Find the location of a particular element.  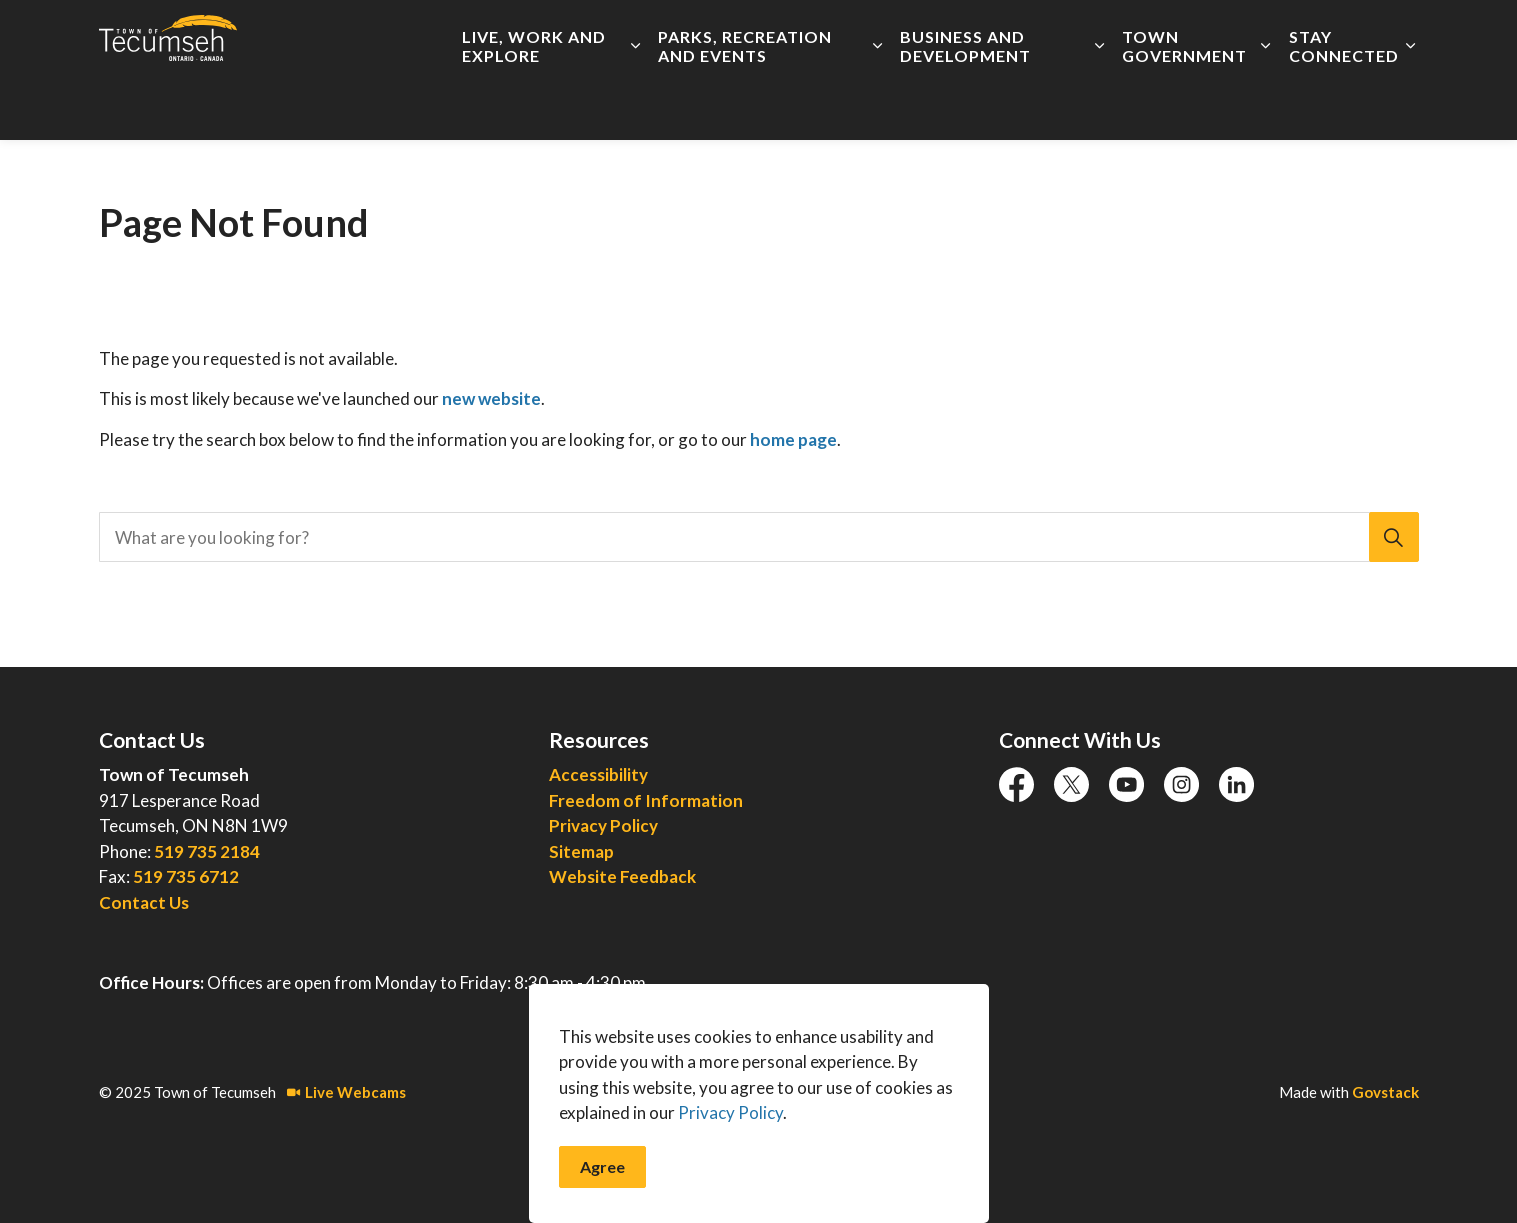

[search] is located at coordinates (752, 537).